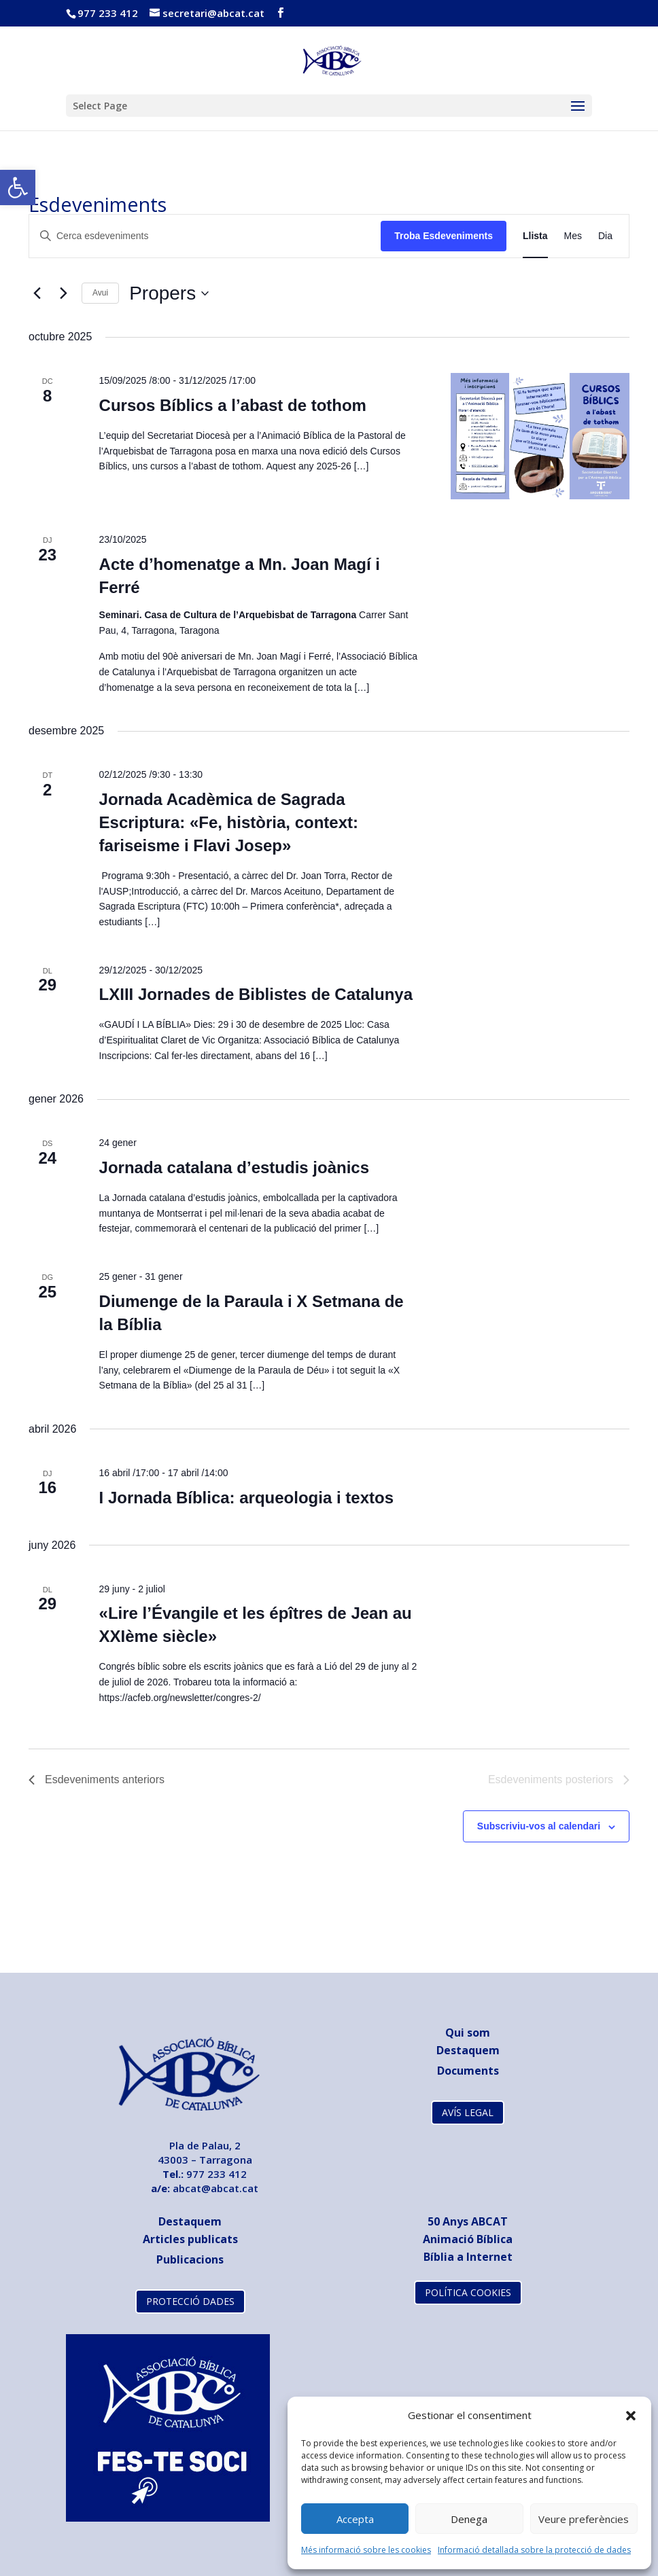 The height and width of the screenshot is (2576, 658). Describe the element at coordinates (246, 1497) in the screenshot. I see `I Jornada Bíblica: arqueologia i textos [link]` at that location.